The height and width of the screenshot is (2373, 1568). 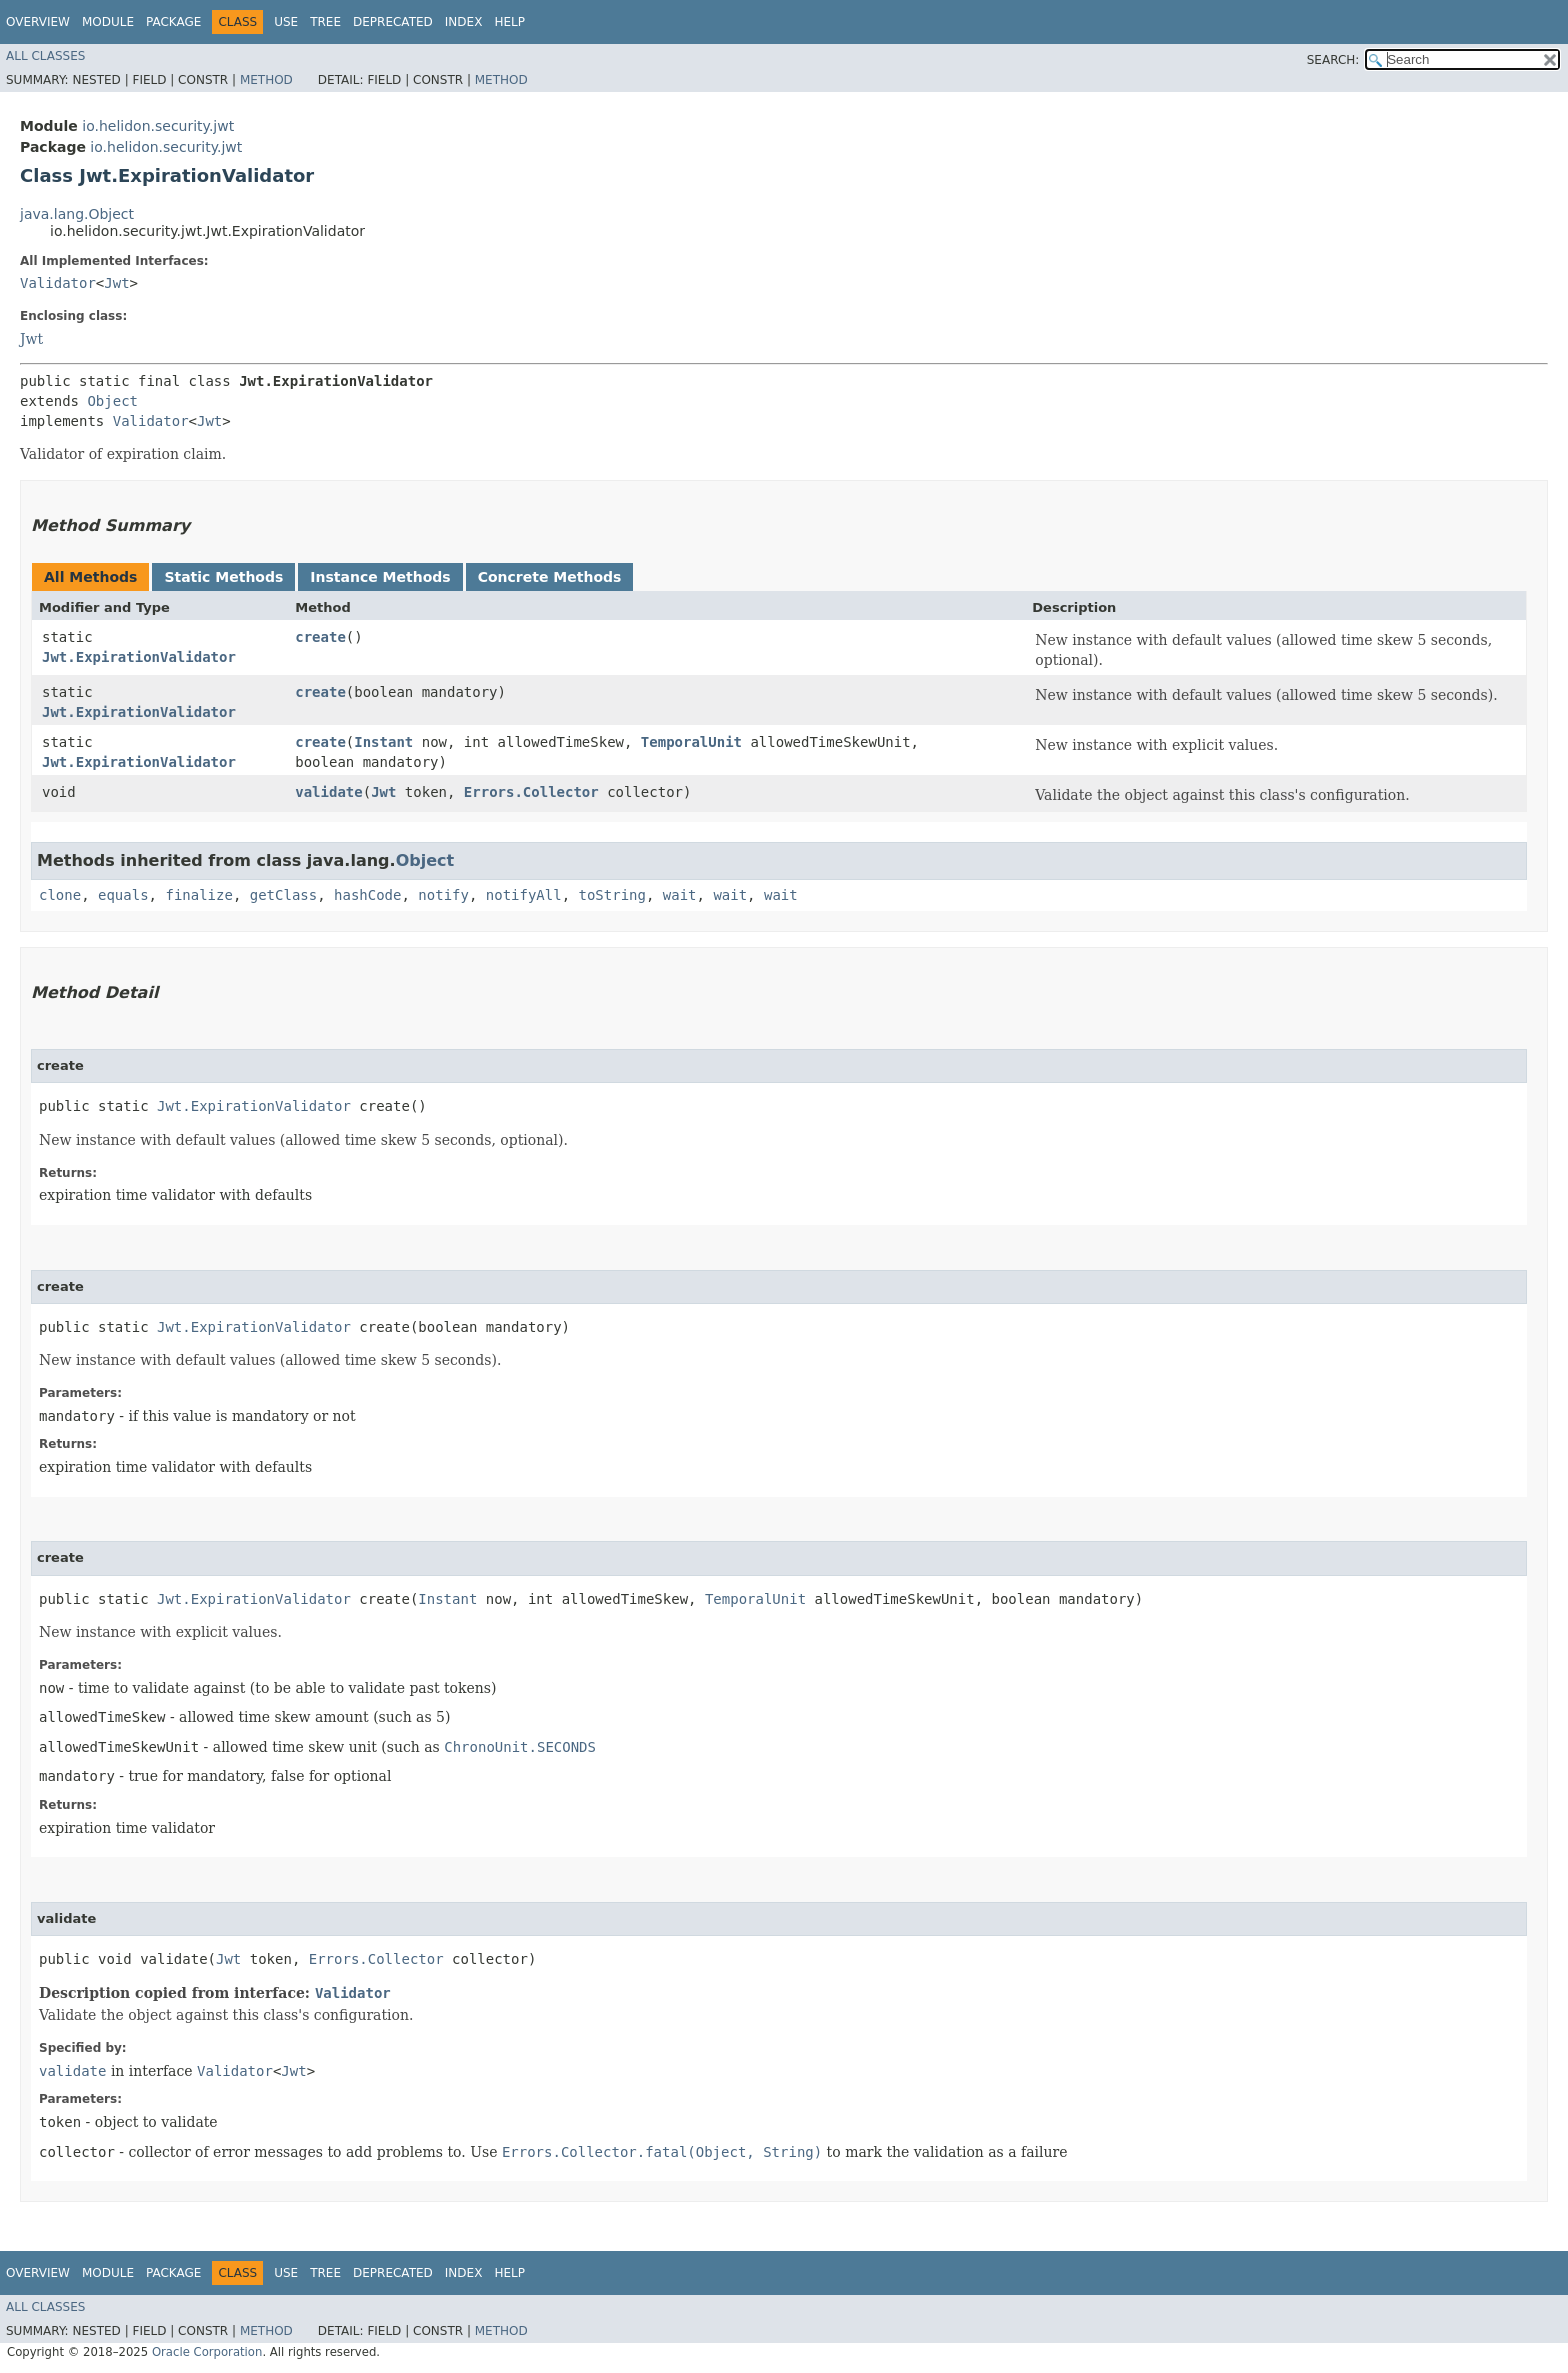 What do you see at coordinates (139, 657) in the screenshot?
I see `Jwt.ExpirationValidator` at bounding box center [139, 657].